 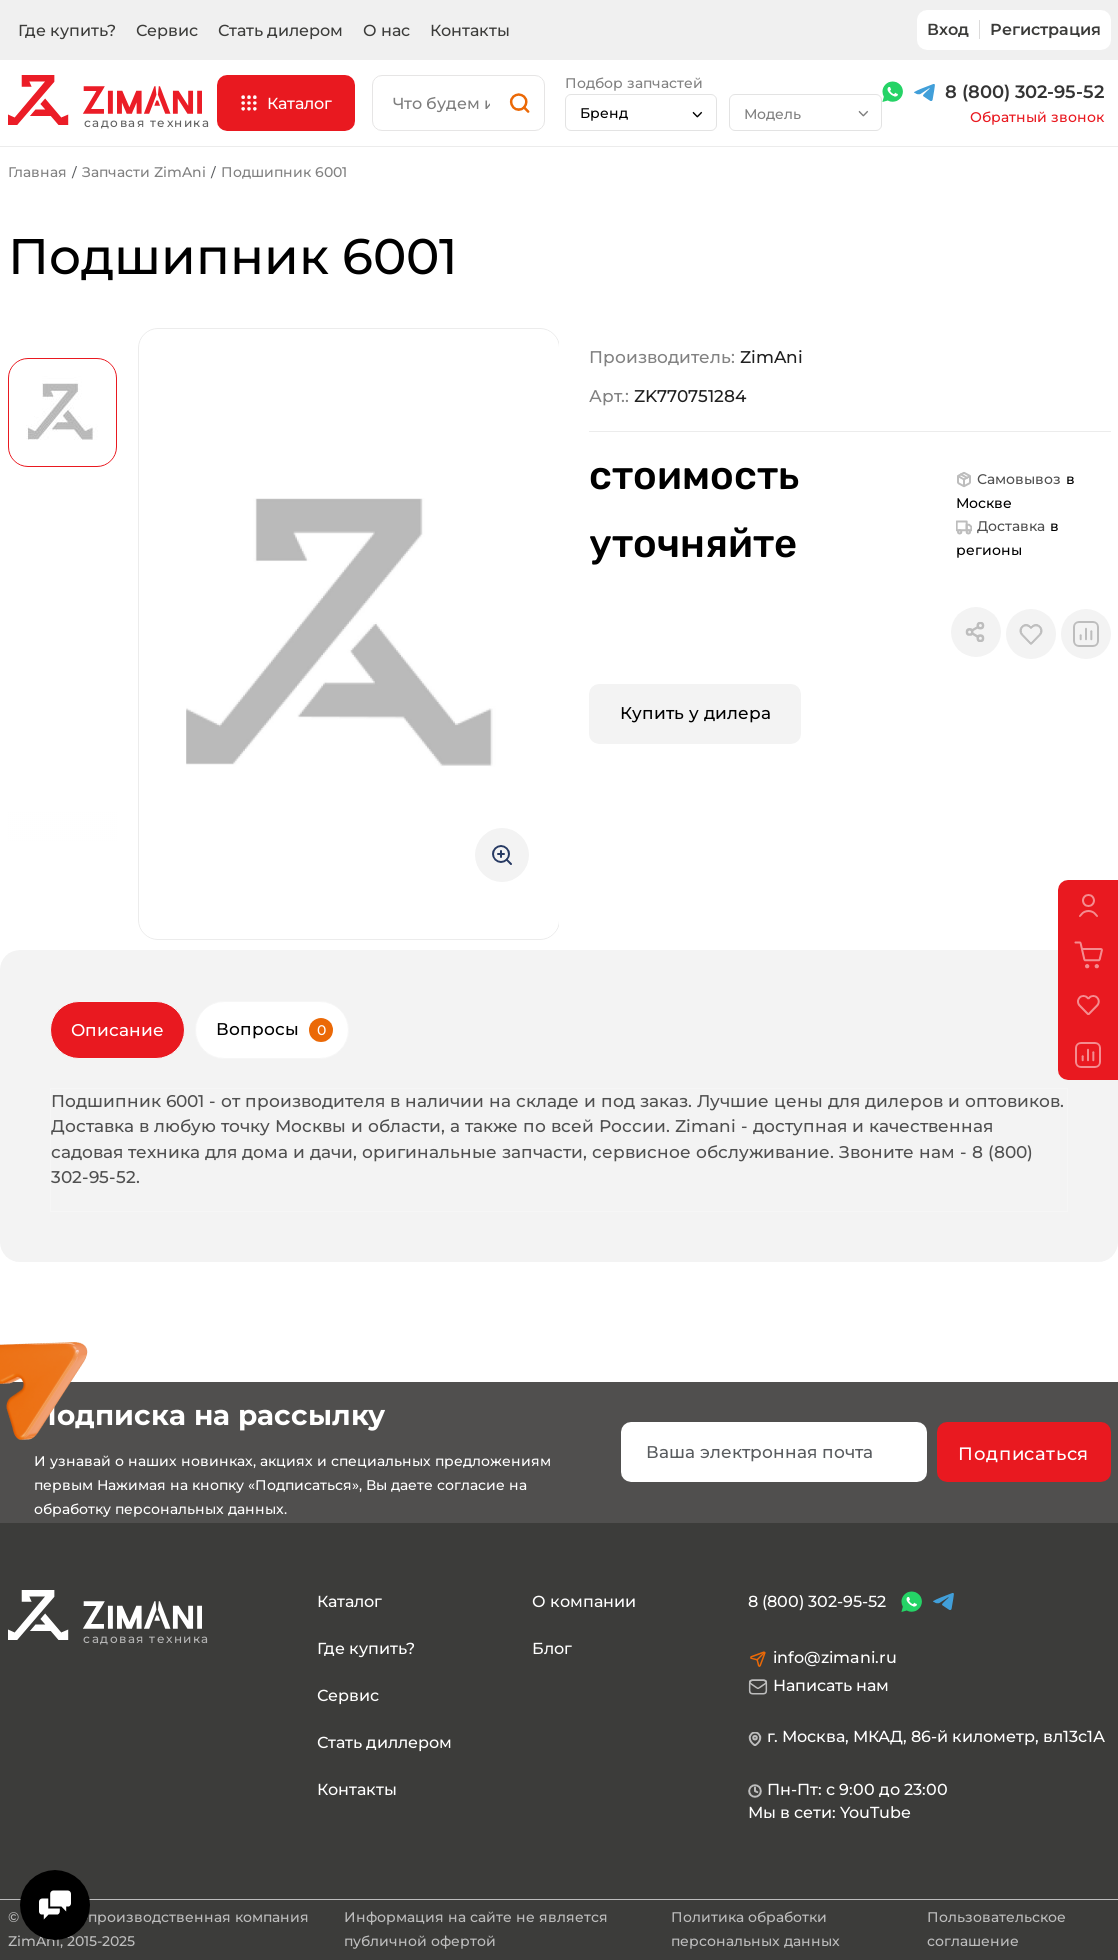 I want to click on Информация на сайте не является публичной офертой, so click(x=476, y=1929).